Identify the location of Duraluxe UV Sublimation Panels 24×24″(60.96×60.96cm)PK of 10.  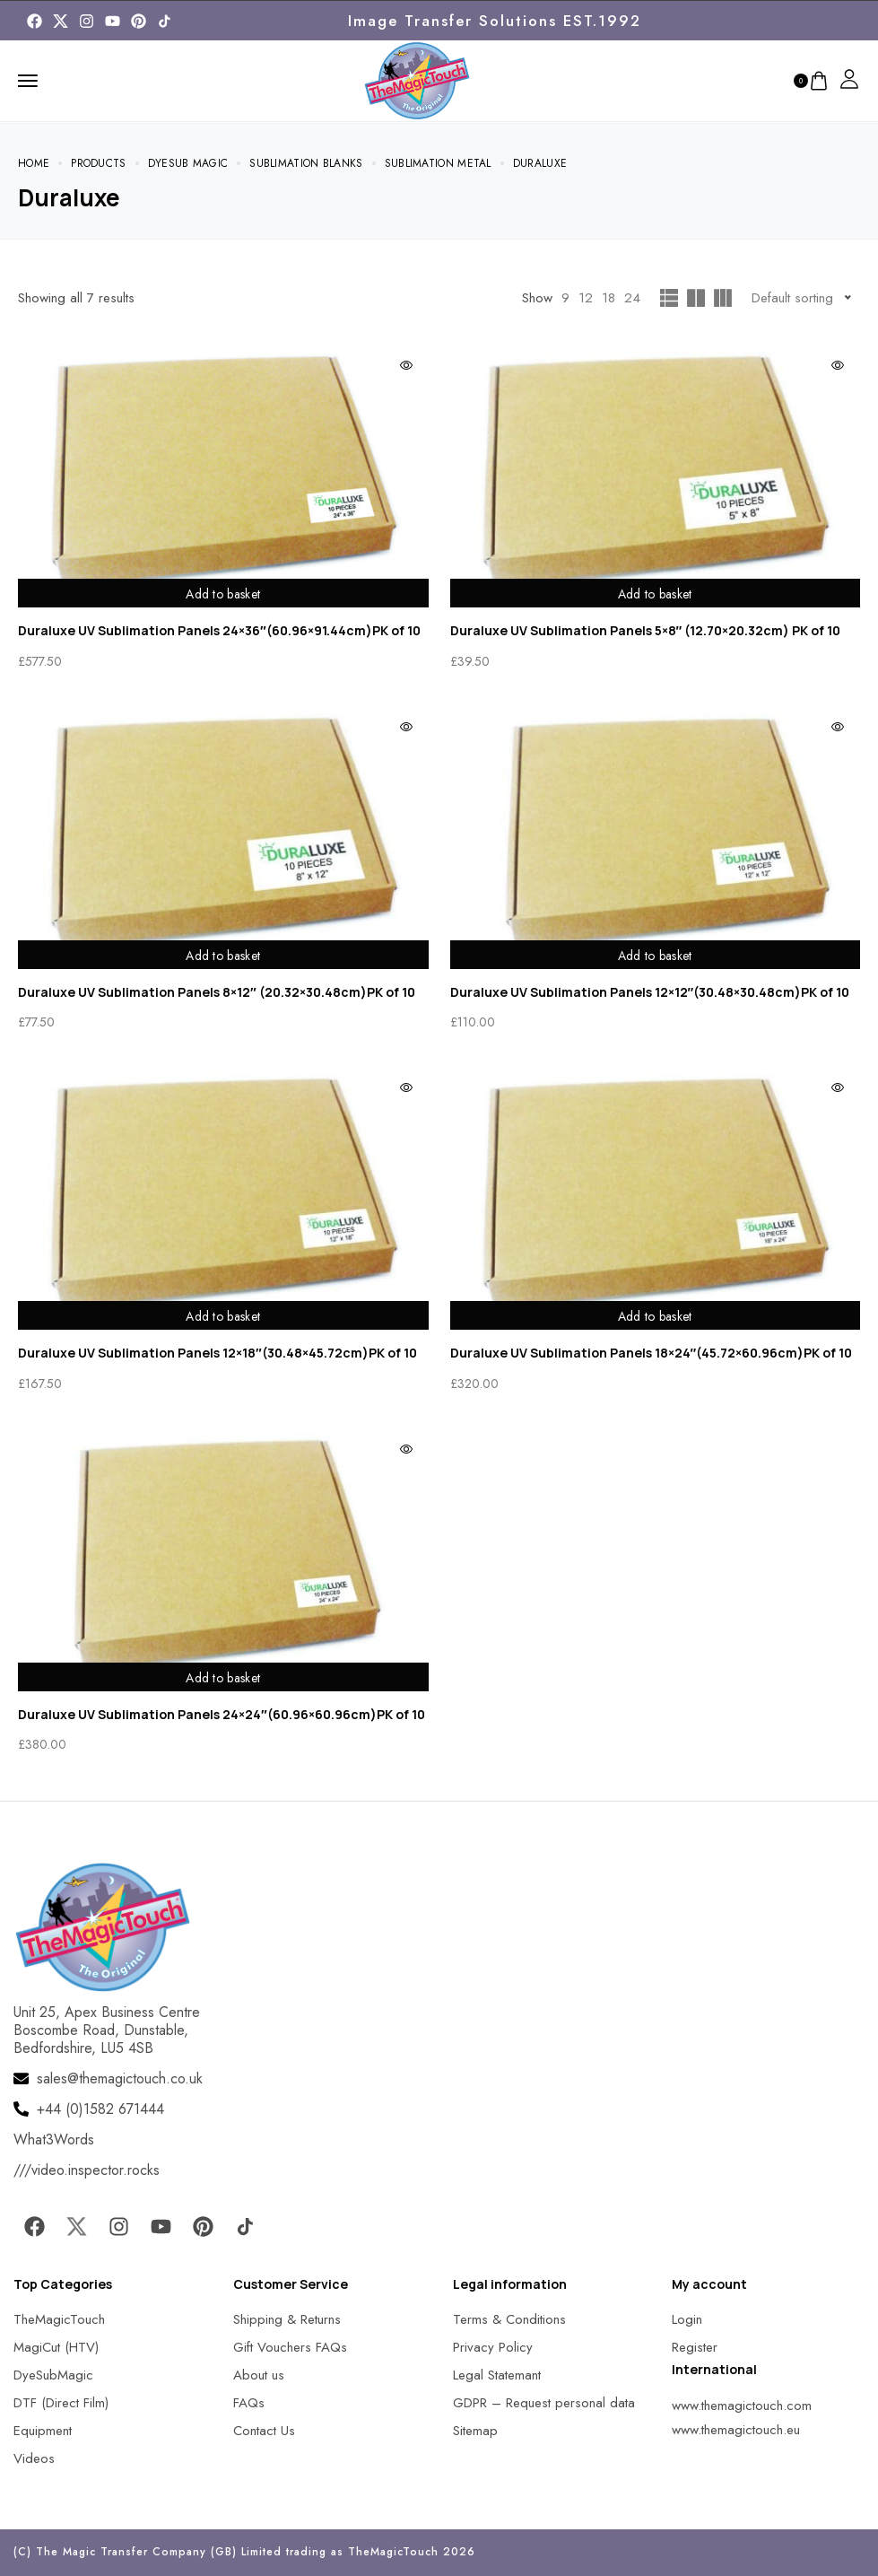
(221, 1714).